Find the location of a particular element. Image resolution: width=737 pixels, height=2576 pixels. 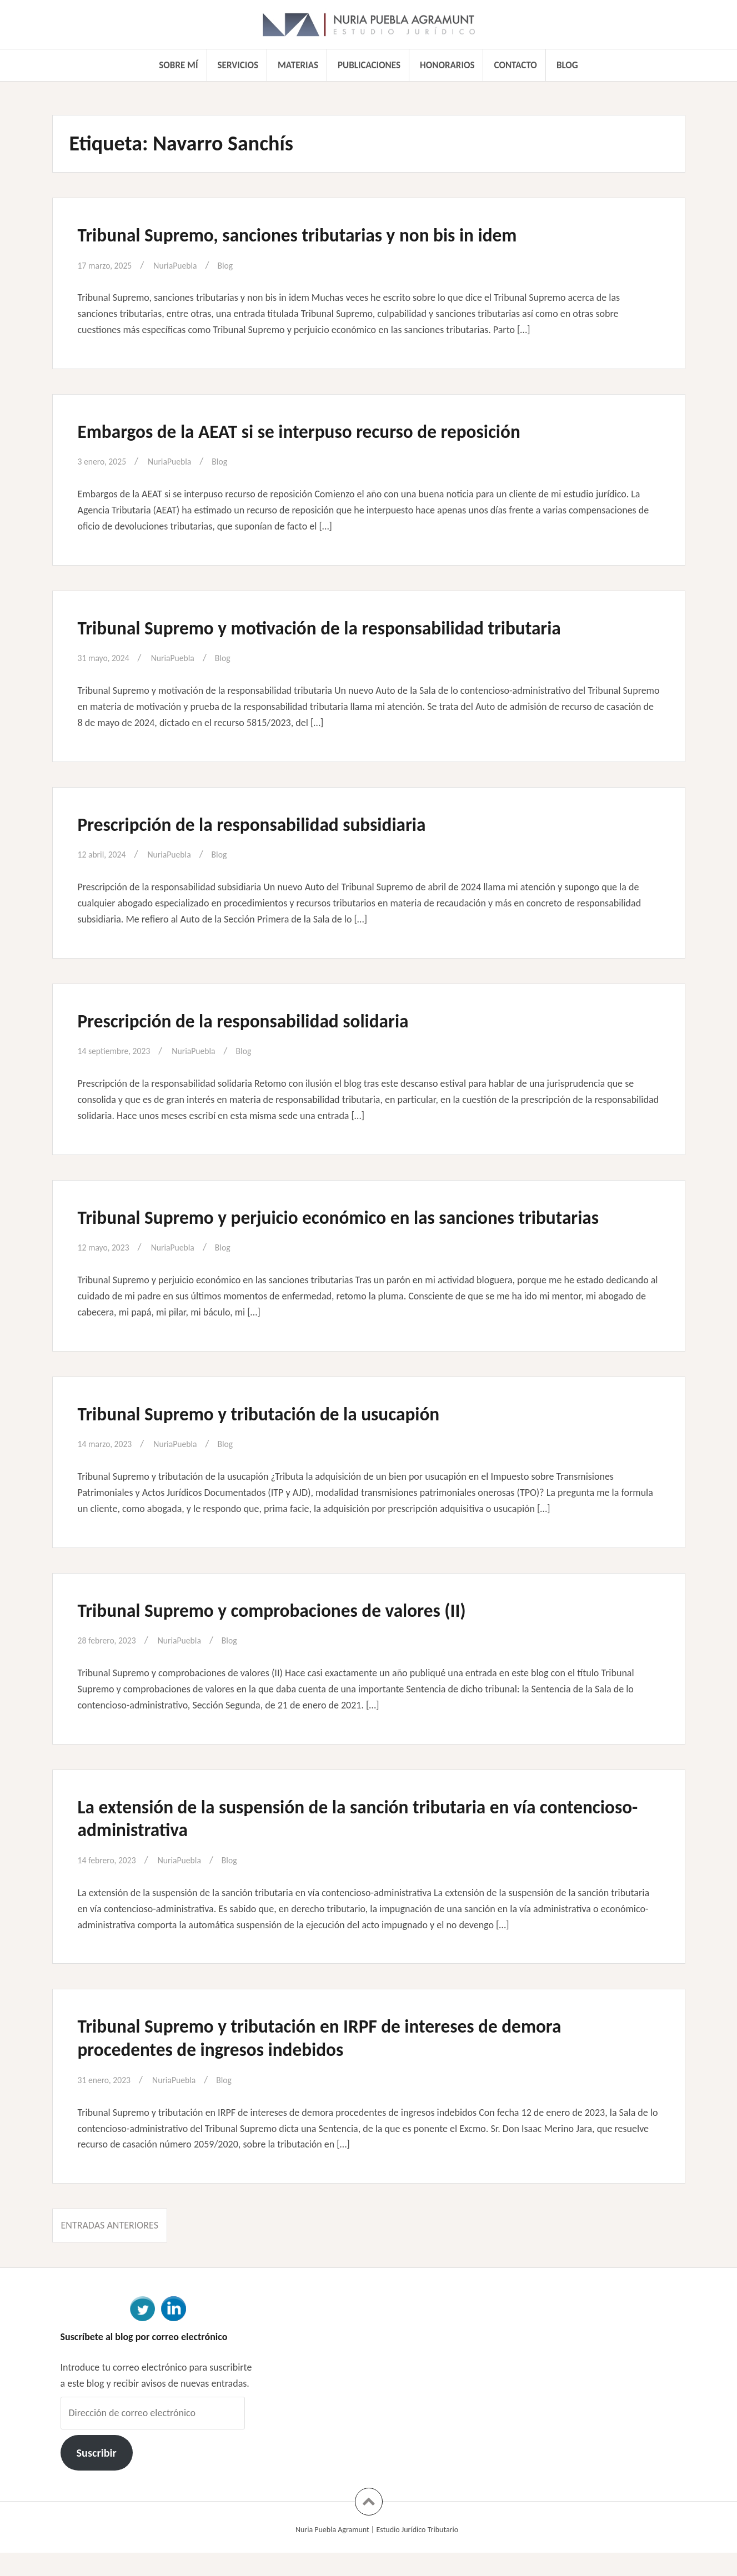

Servicios is located at coordinates (238, 65).